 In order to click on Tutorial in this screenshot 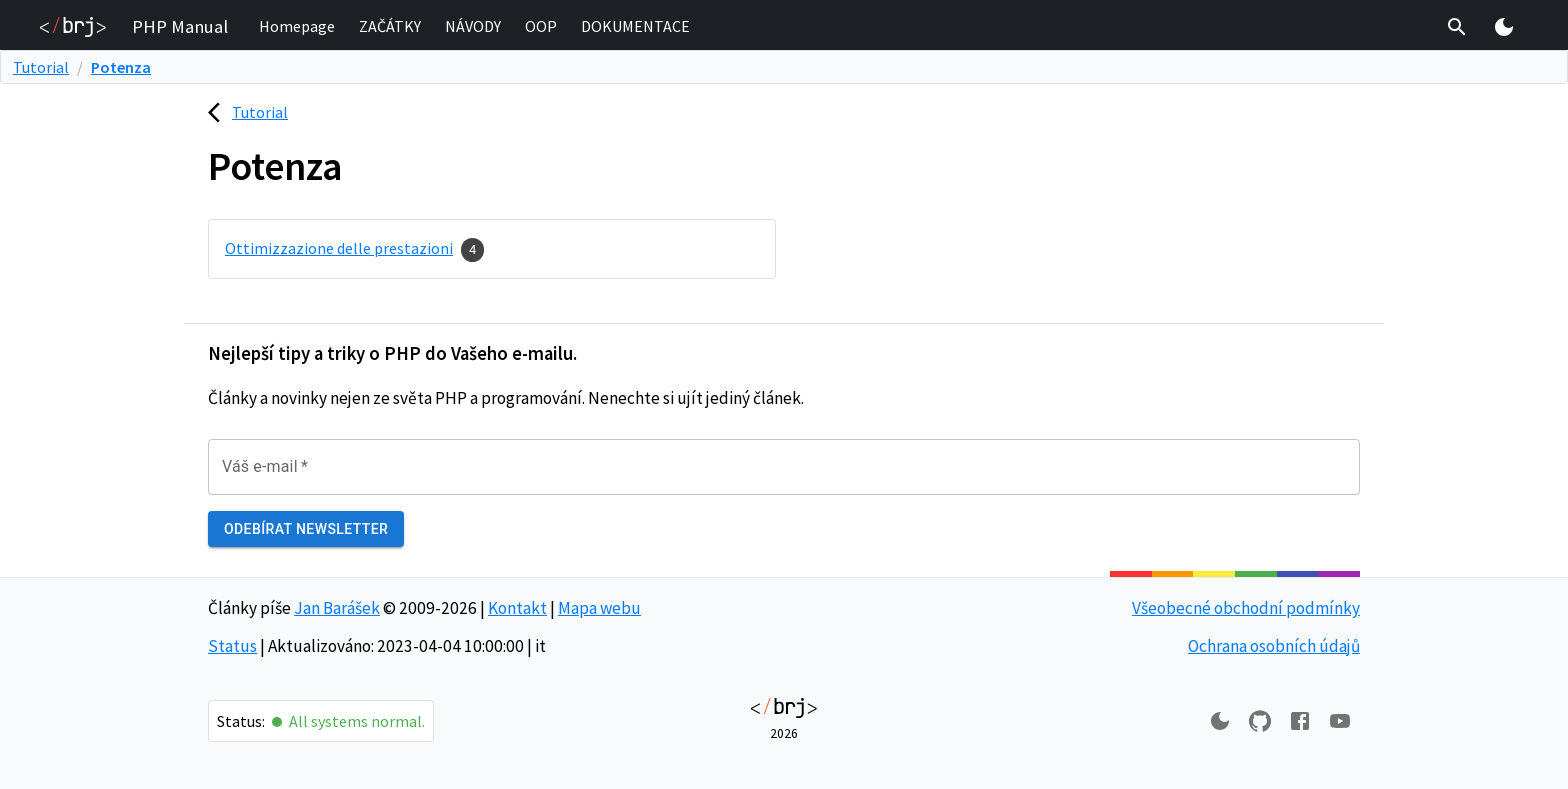, I will do `click(41, 67)`.